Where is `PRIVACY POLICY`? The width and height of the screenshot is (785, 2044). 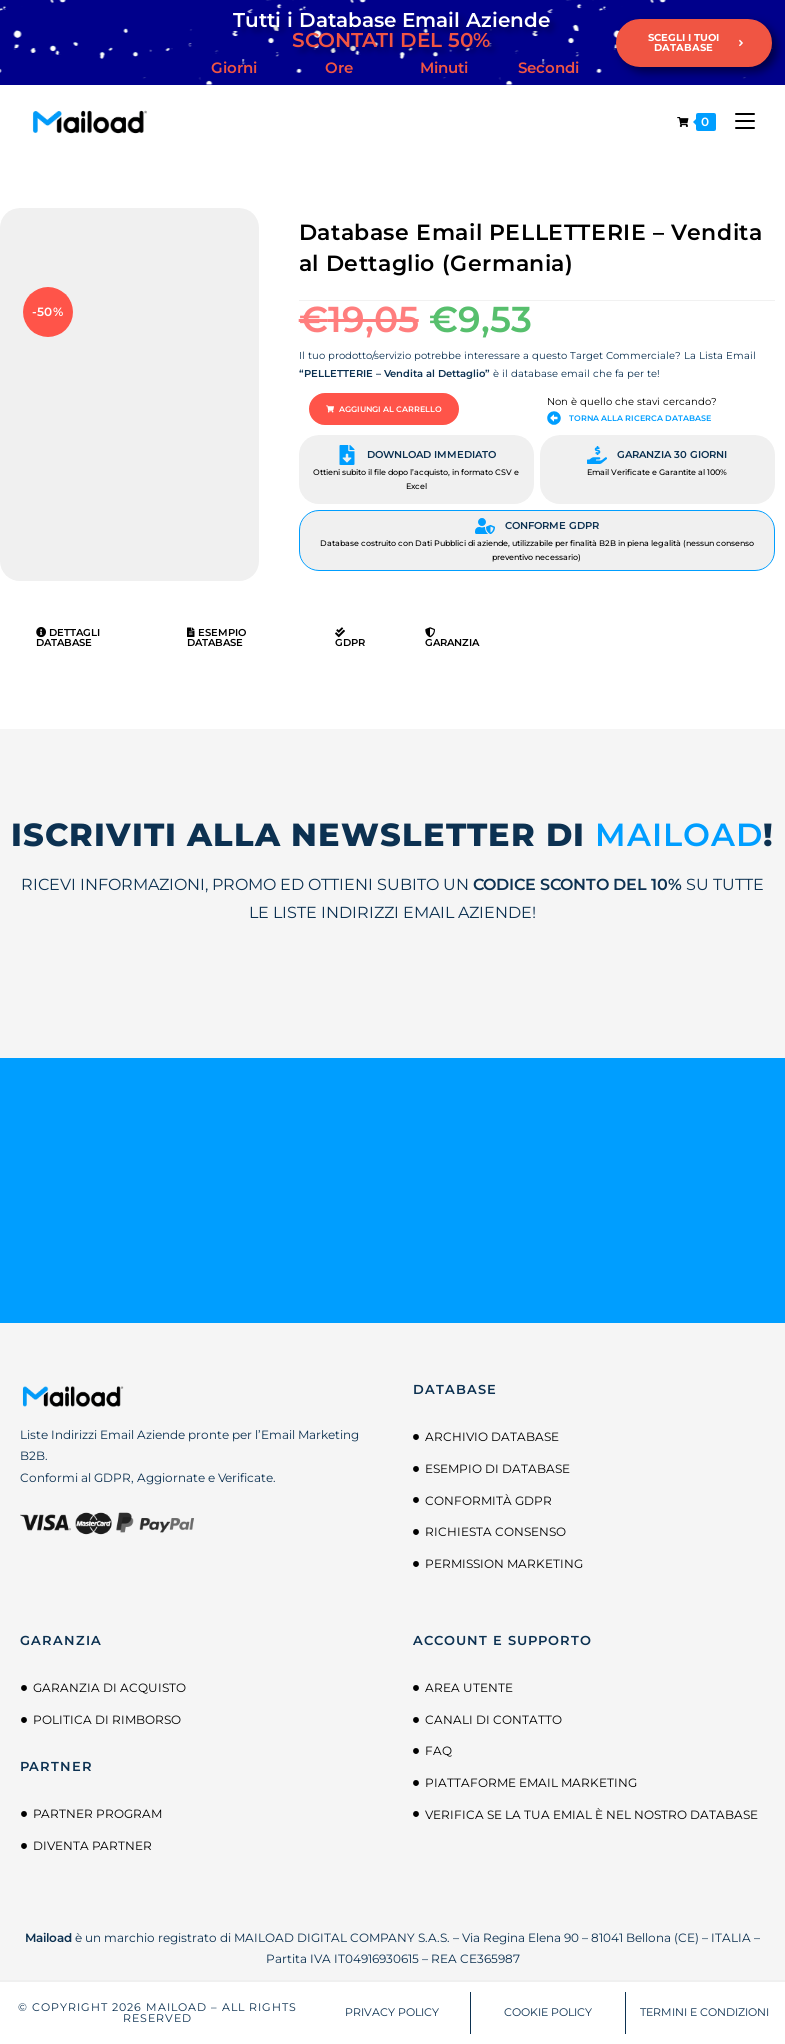 PRIVACY POLICY is located at coordinates (392, 2012).